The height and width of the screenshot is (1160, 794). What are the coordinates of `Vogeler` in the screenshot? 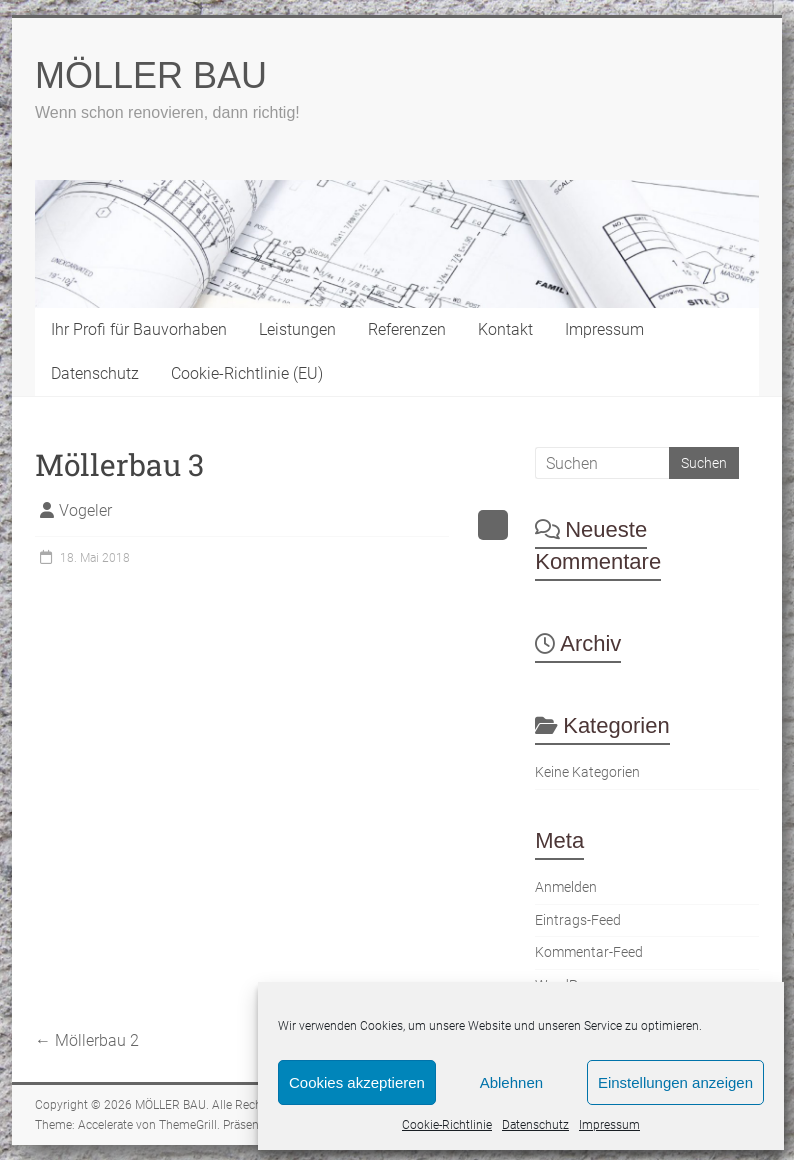 It's located at (85, 510).